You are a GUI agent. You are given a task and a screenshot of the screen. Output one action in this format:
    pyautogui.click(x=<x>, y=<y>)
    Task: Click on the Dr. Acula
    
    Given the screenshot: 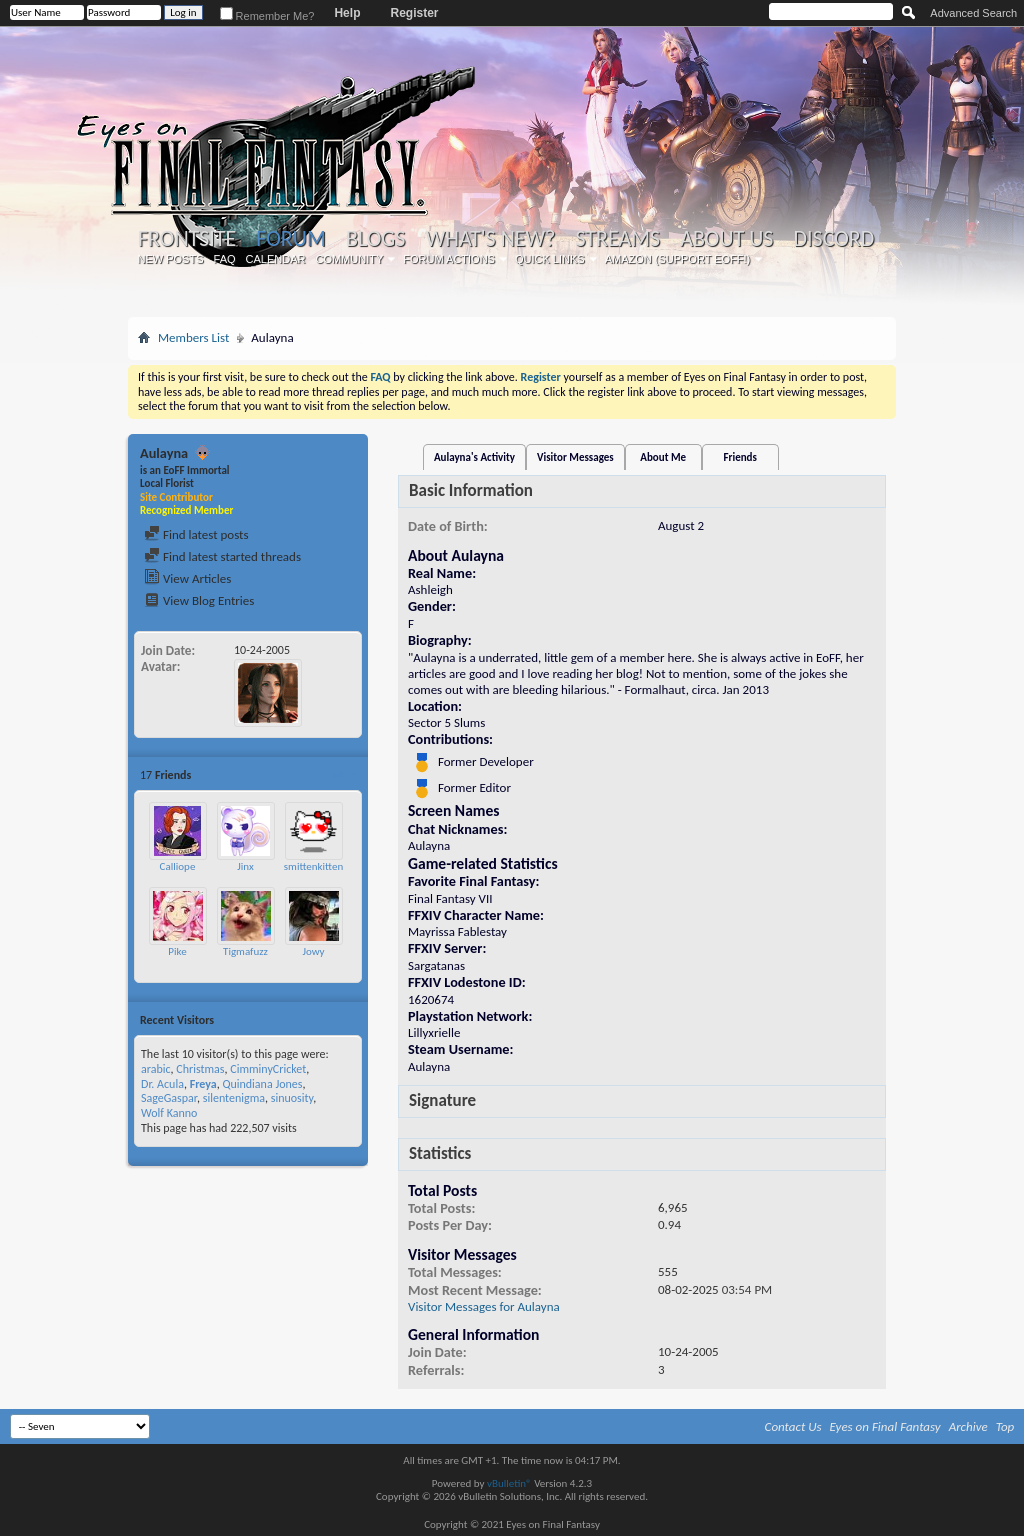 What is the action you would take?
    pyautogui.click(x=162, y=1084)
    